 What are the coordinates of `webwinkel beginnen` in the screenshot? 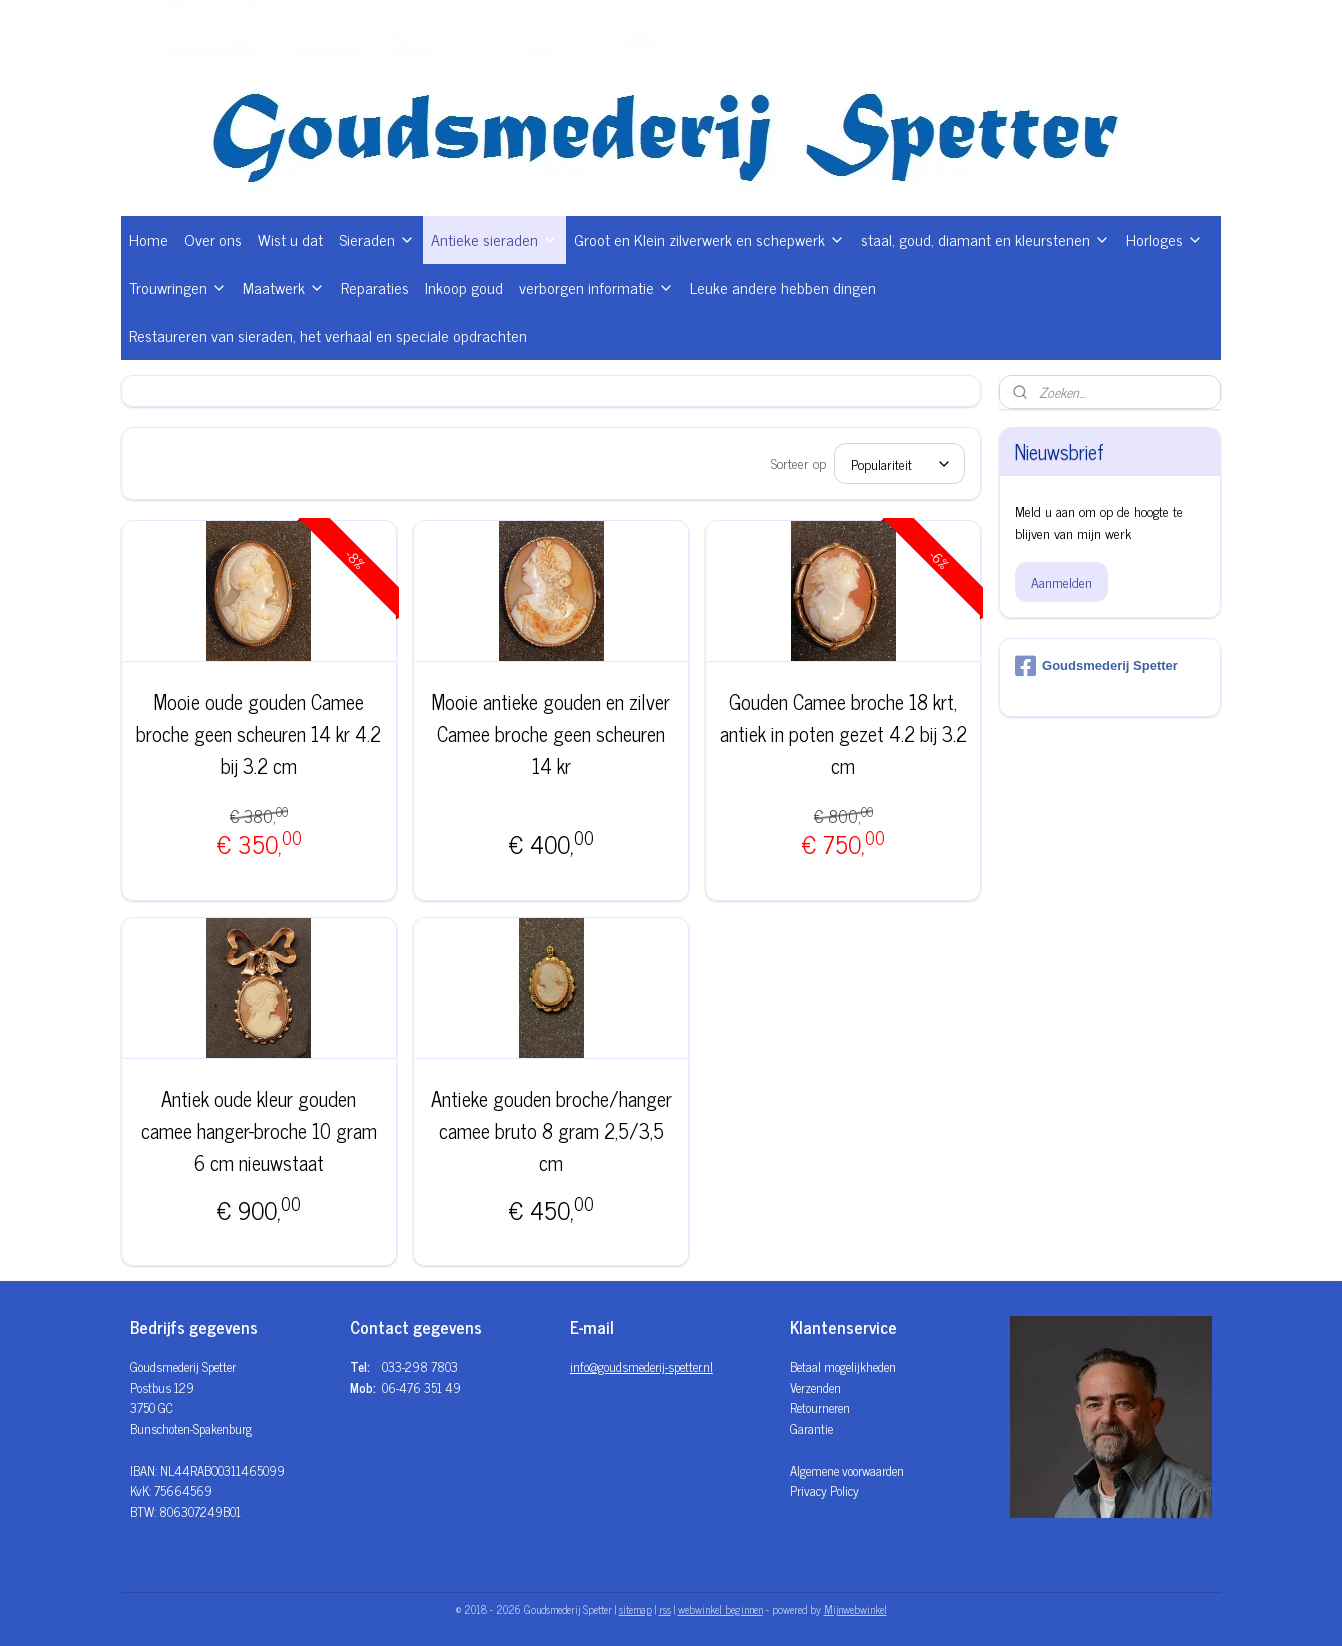 It's located at (720, 1609).